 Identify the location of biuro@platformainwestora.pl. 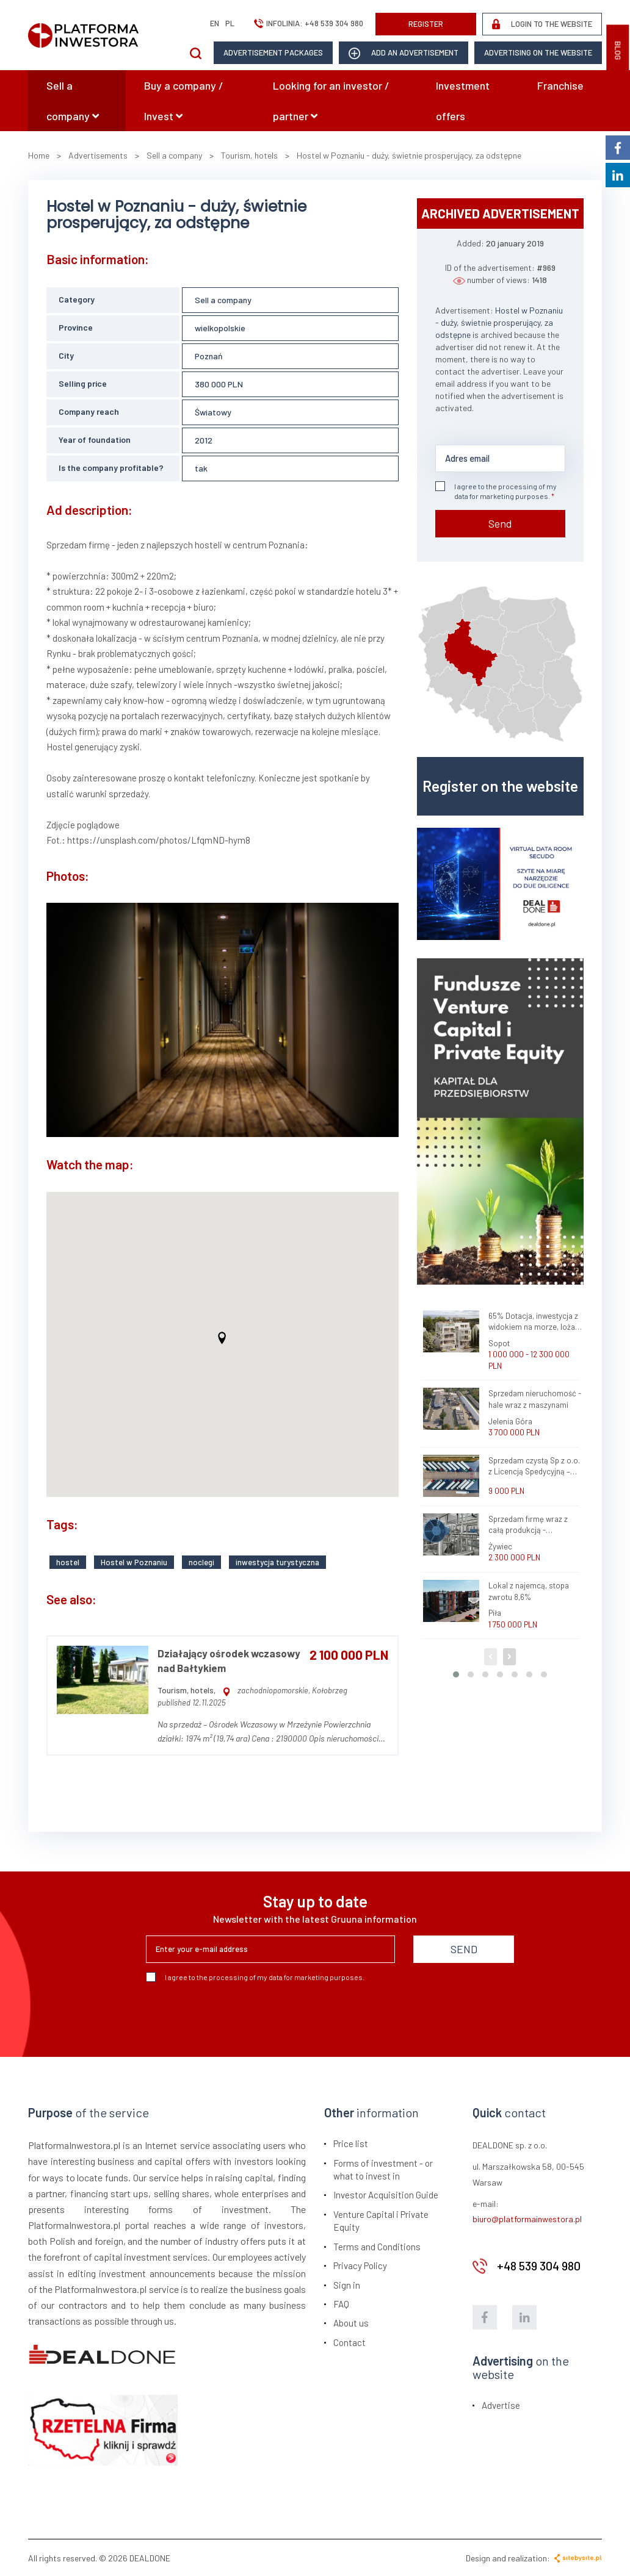
(527, 2217).